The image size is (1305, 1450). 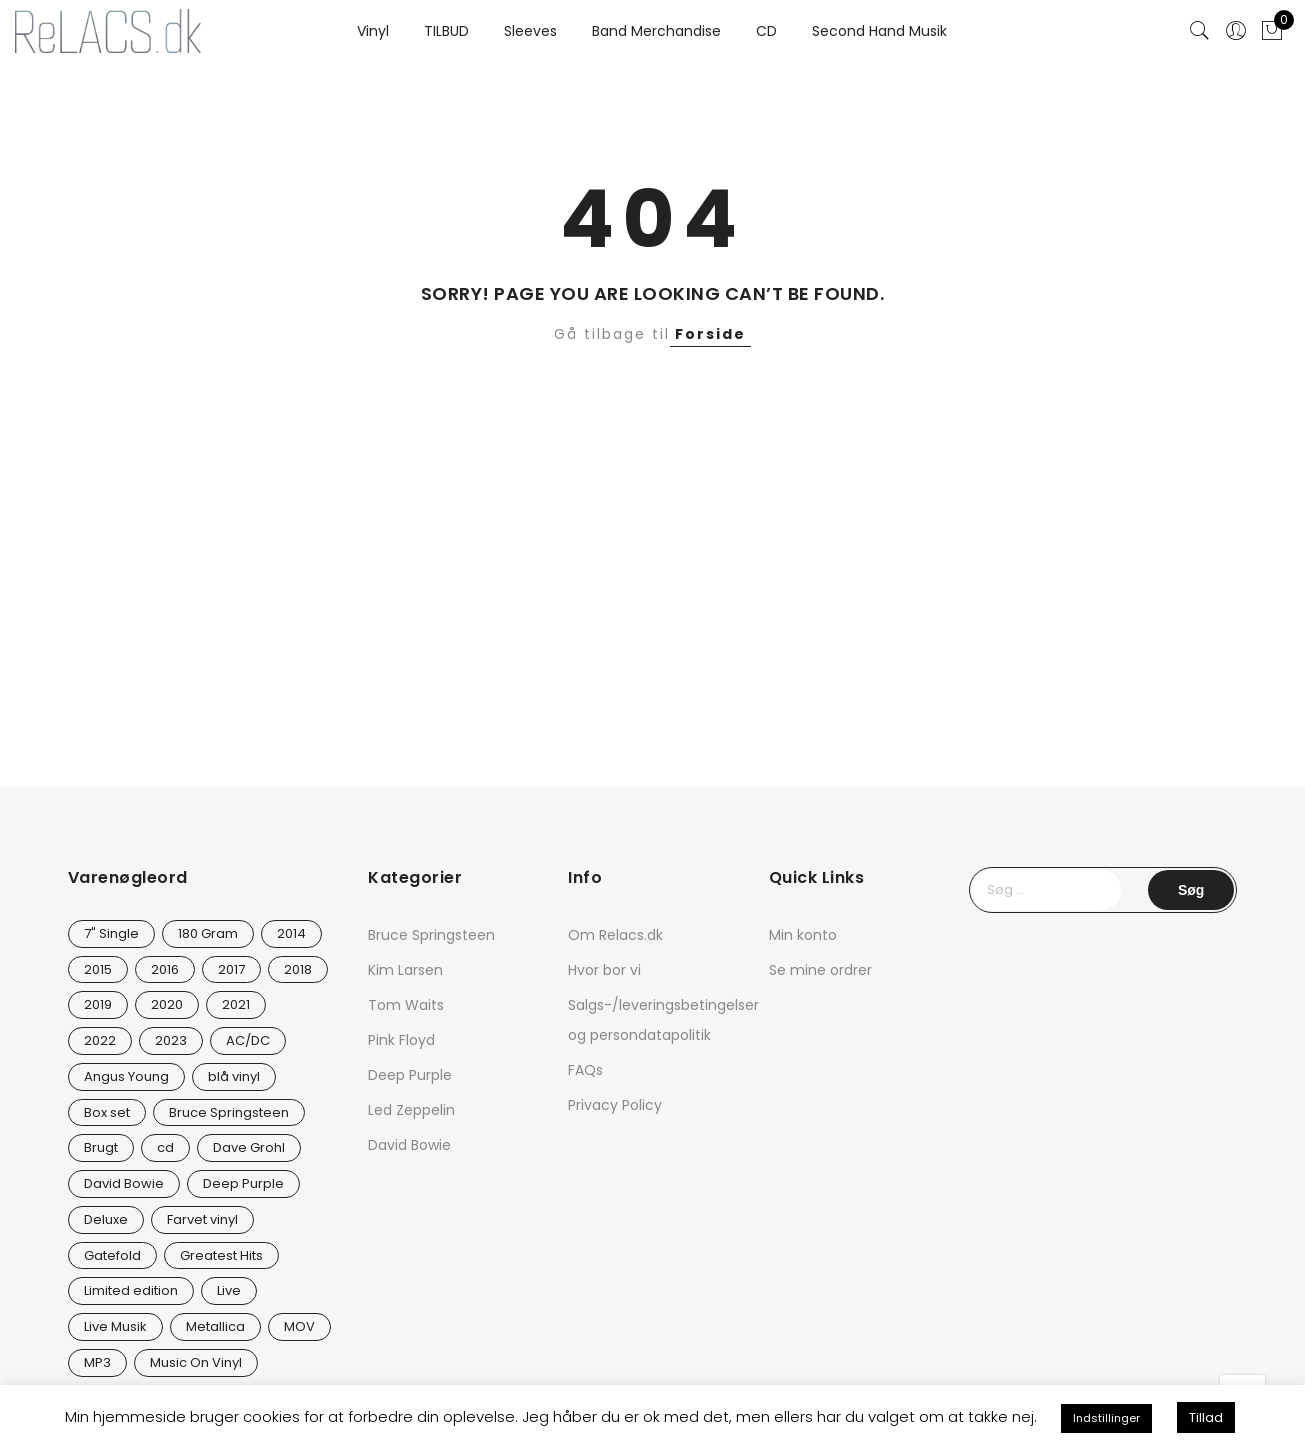 What do you see at coordinates (98, 969) in the screenshot?
I see `2015 [2015 (17 varer)]` at bounding box center [98, 969].